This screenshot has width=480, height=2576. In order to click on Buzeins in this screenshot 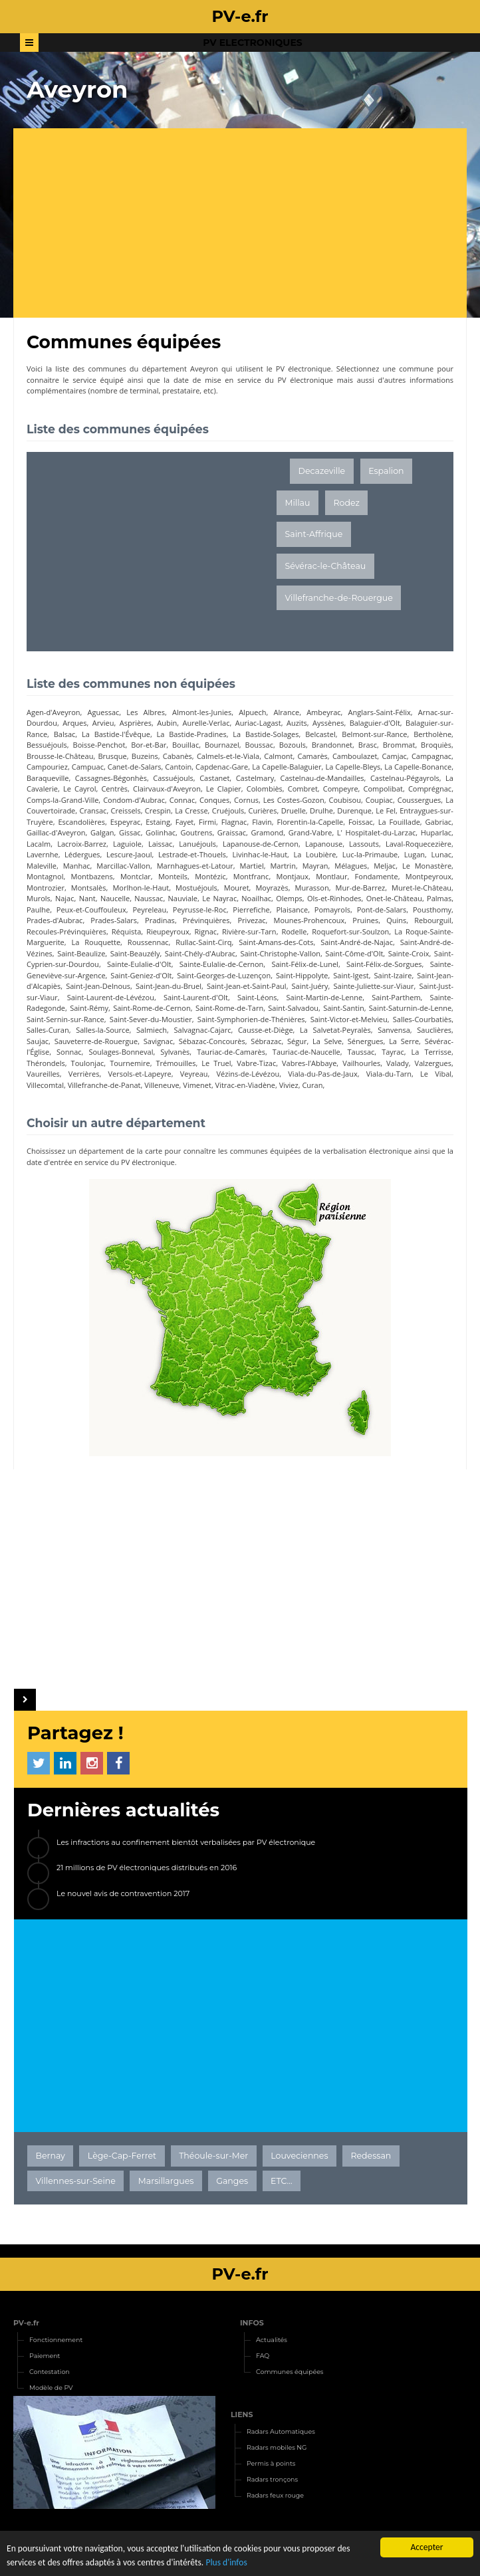, I will do `click(145, 756)`.